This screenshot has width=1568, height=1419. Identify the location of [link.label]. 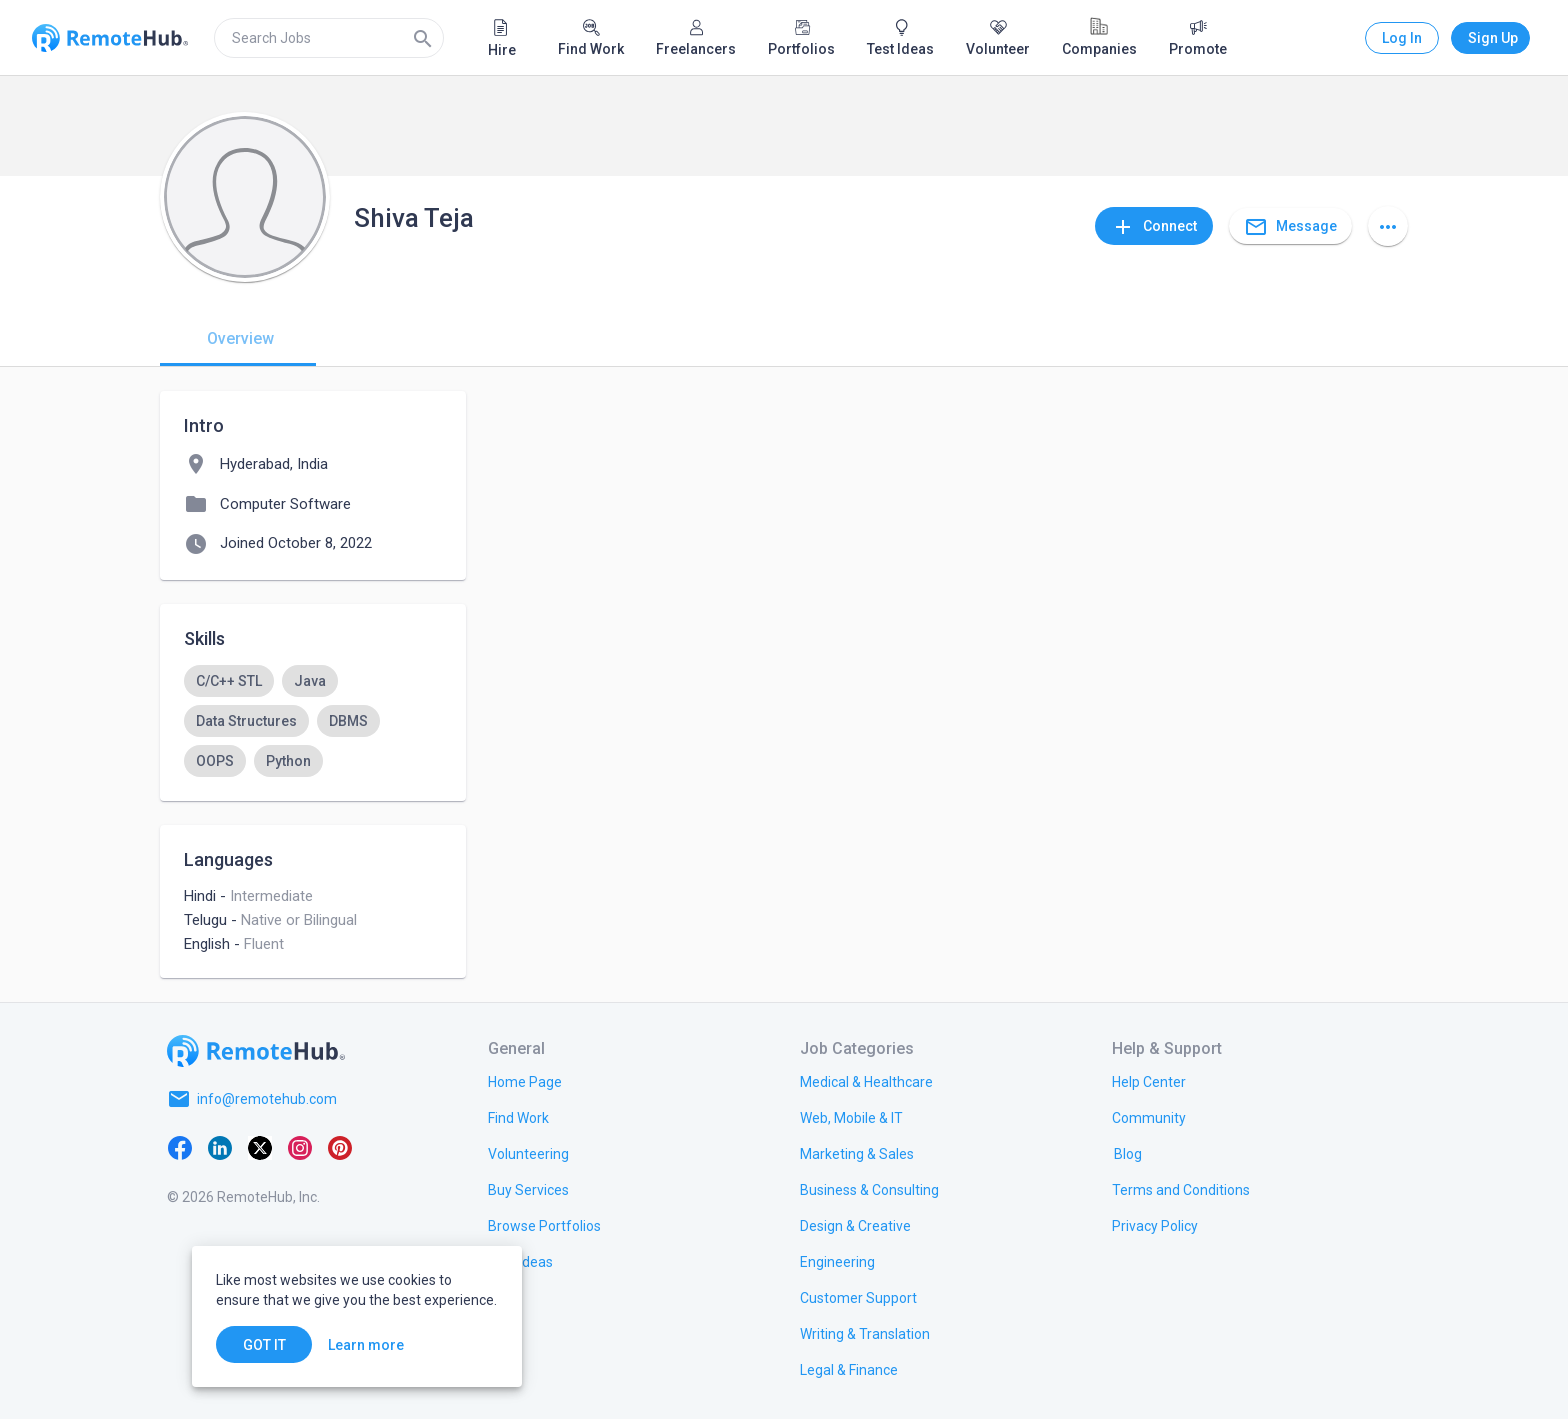
(1149, 1081).